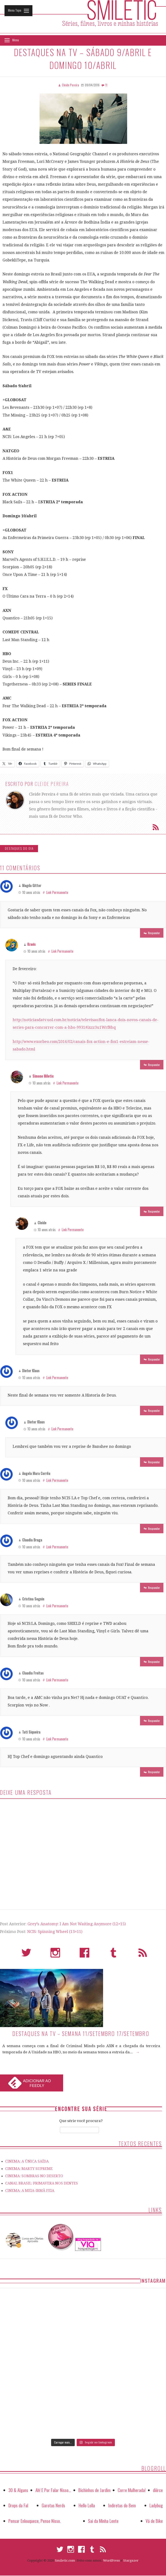 This screenshot has height=2576, width=166. Describe the element at coordinates (52, 783) in the screenshot. I see `Cleide Pereira` at that location.